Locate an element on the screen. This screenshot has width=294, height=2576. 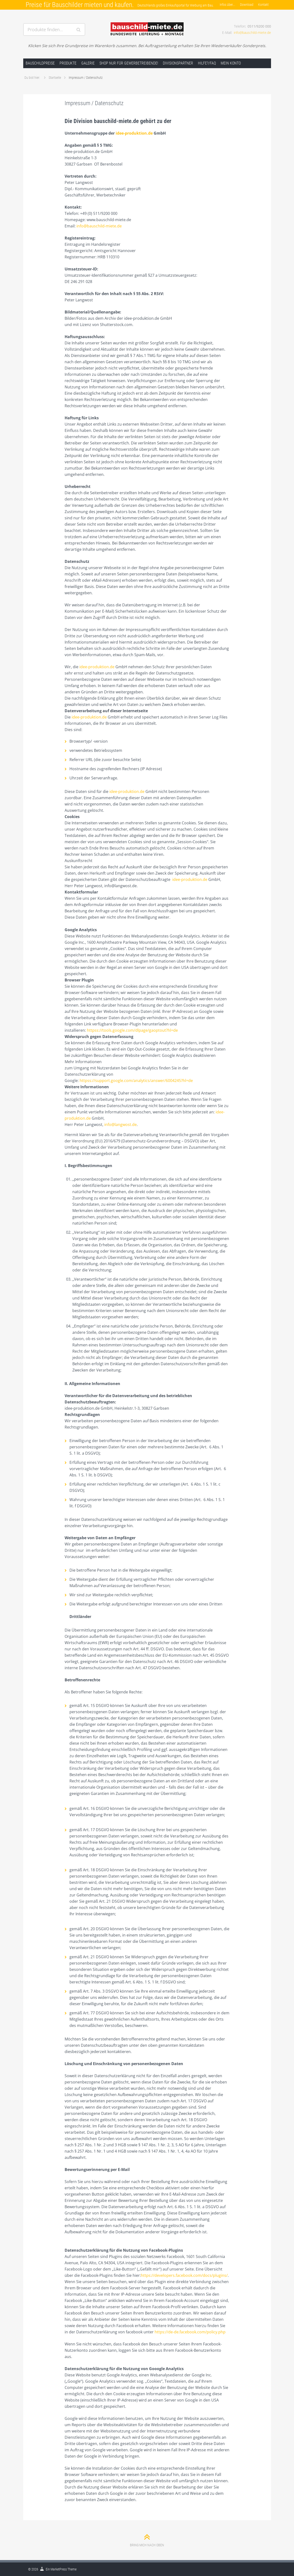
Divisionspartner is located at coordinates (178, 63).